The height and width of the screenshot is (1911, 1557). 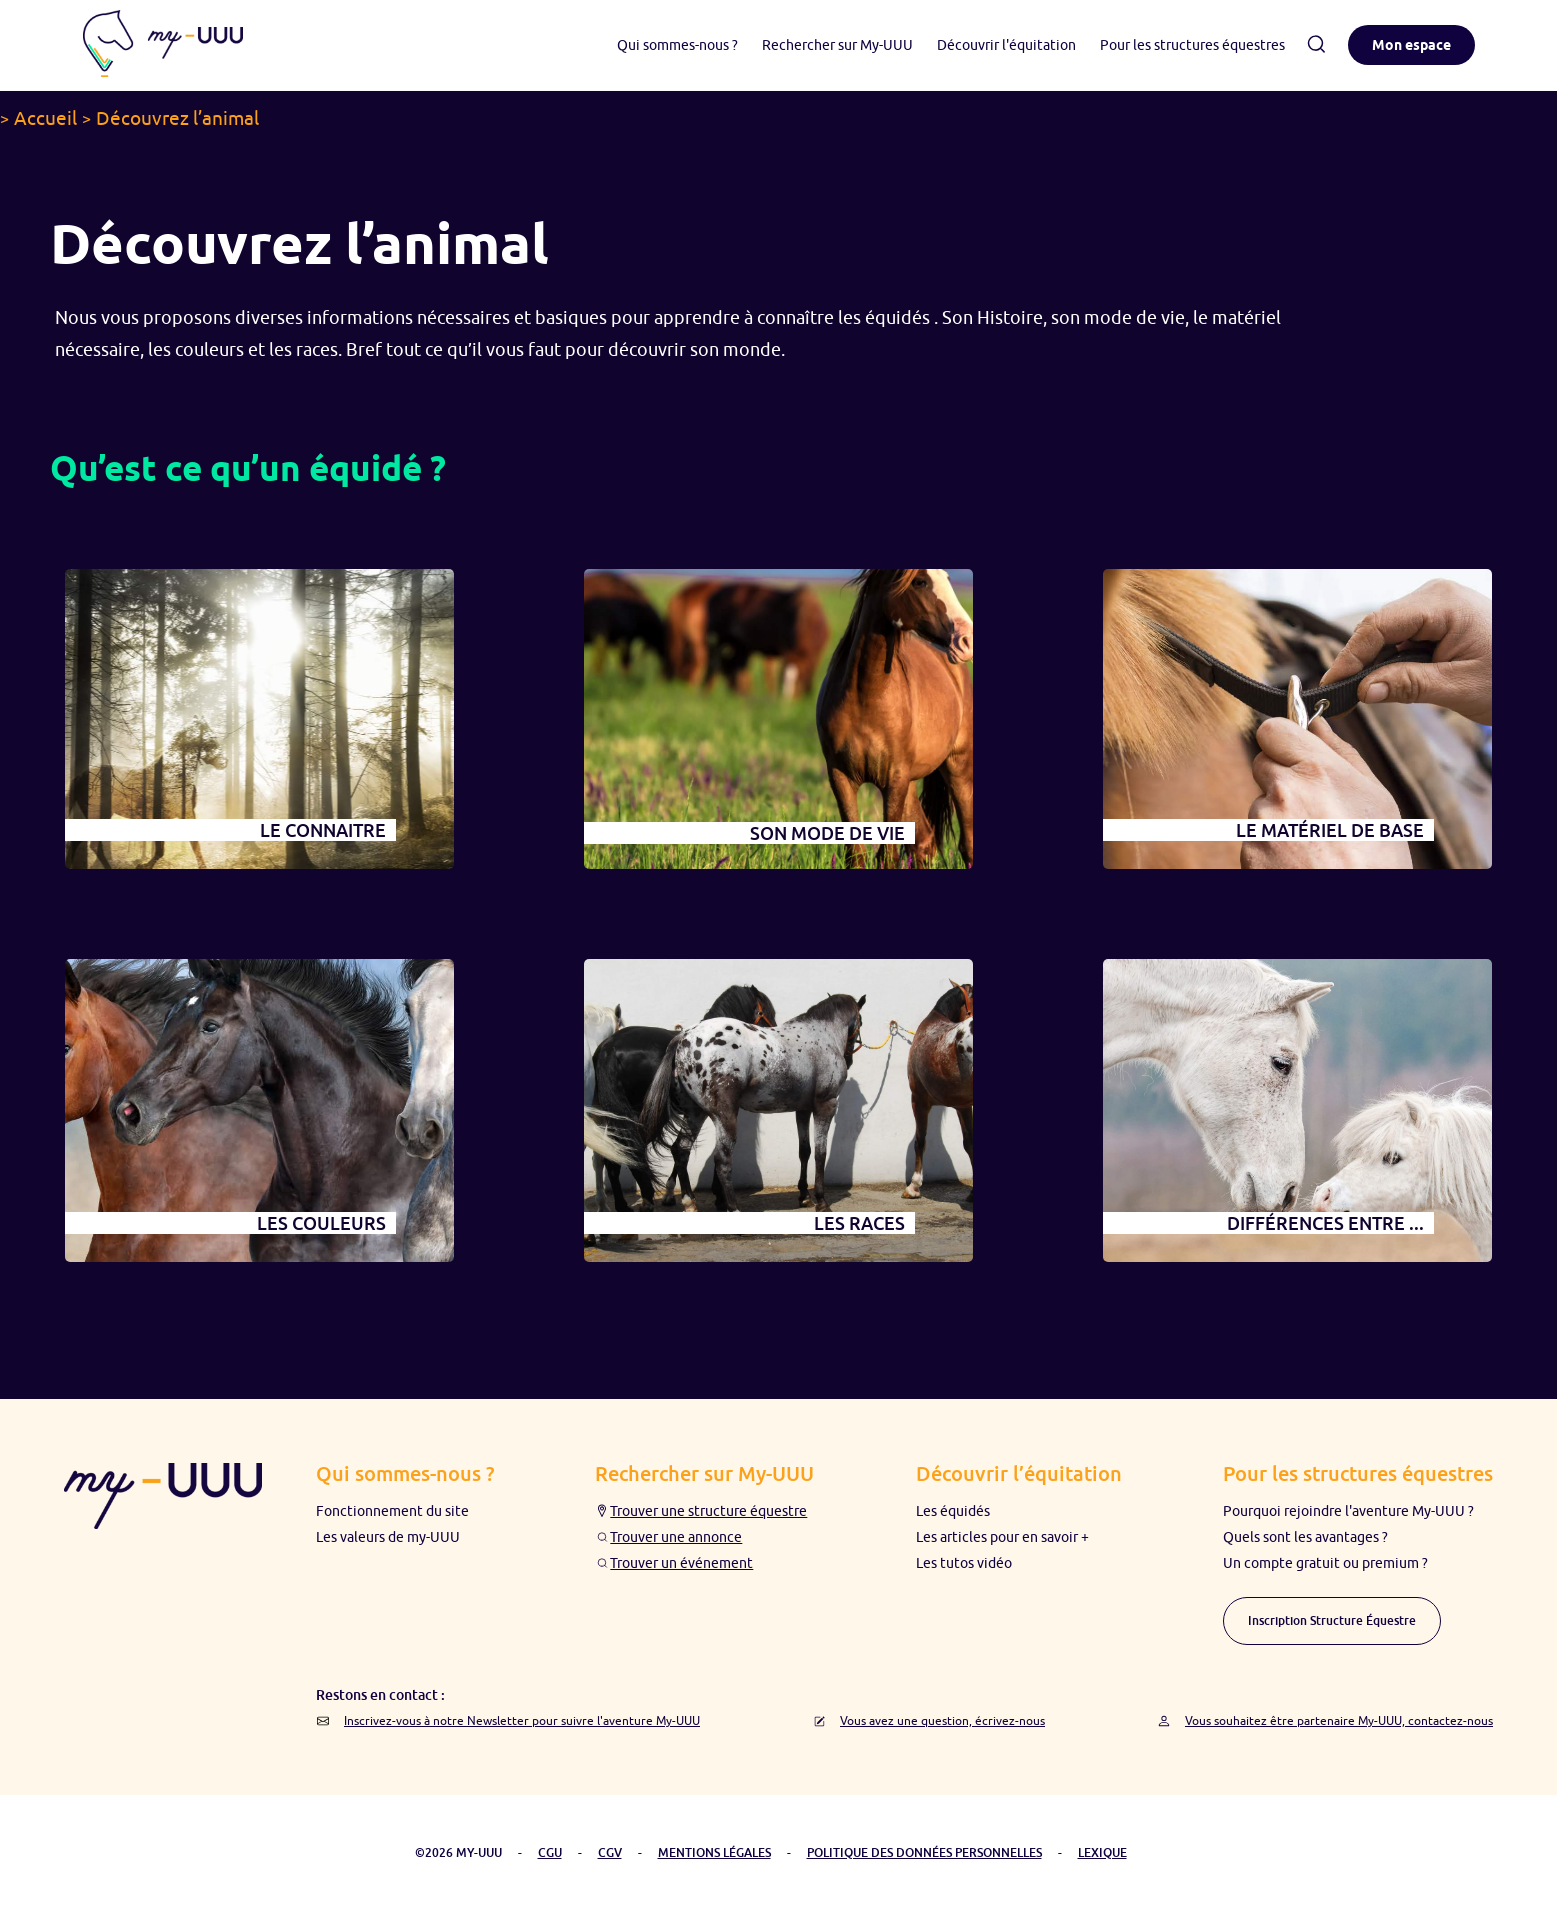 I want to click on Un compte gratuit ou premium ?, so click(x=1325, y=1563).